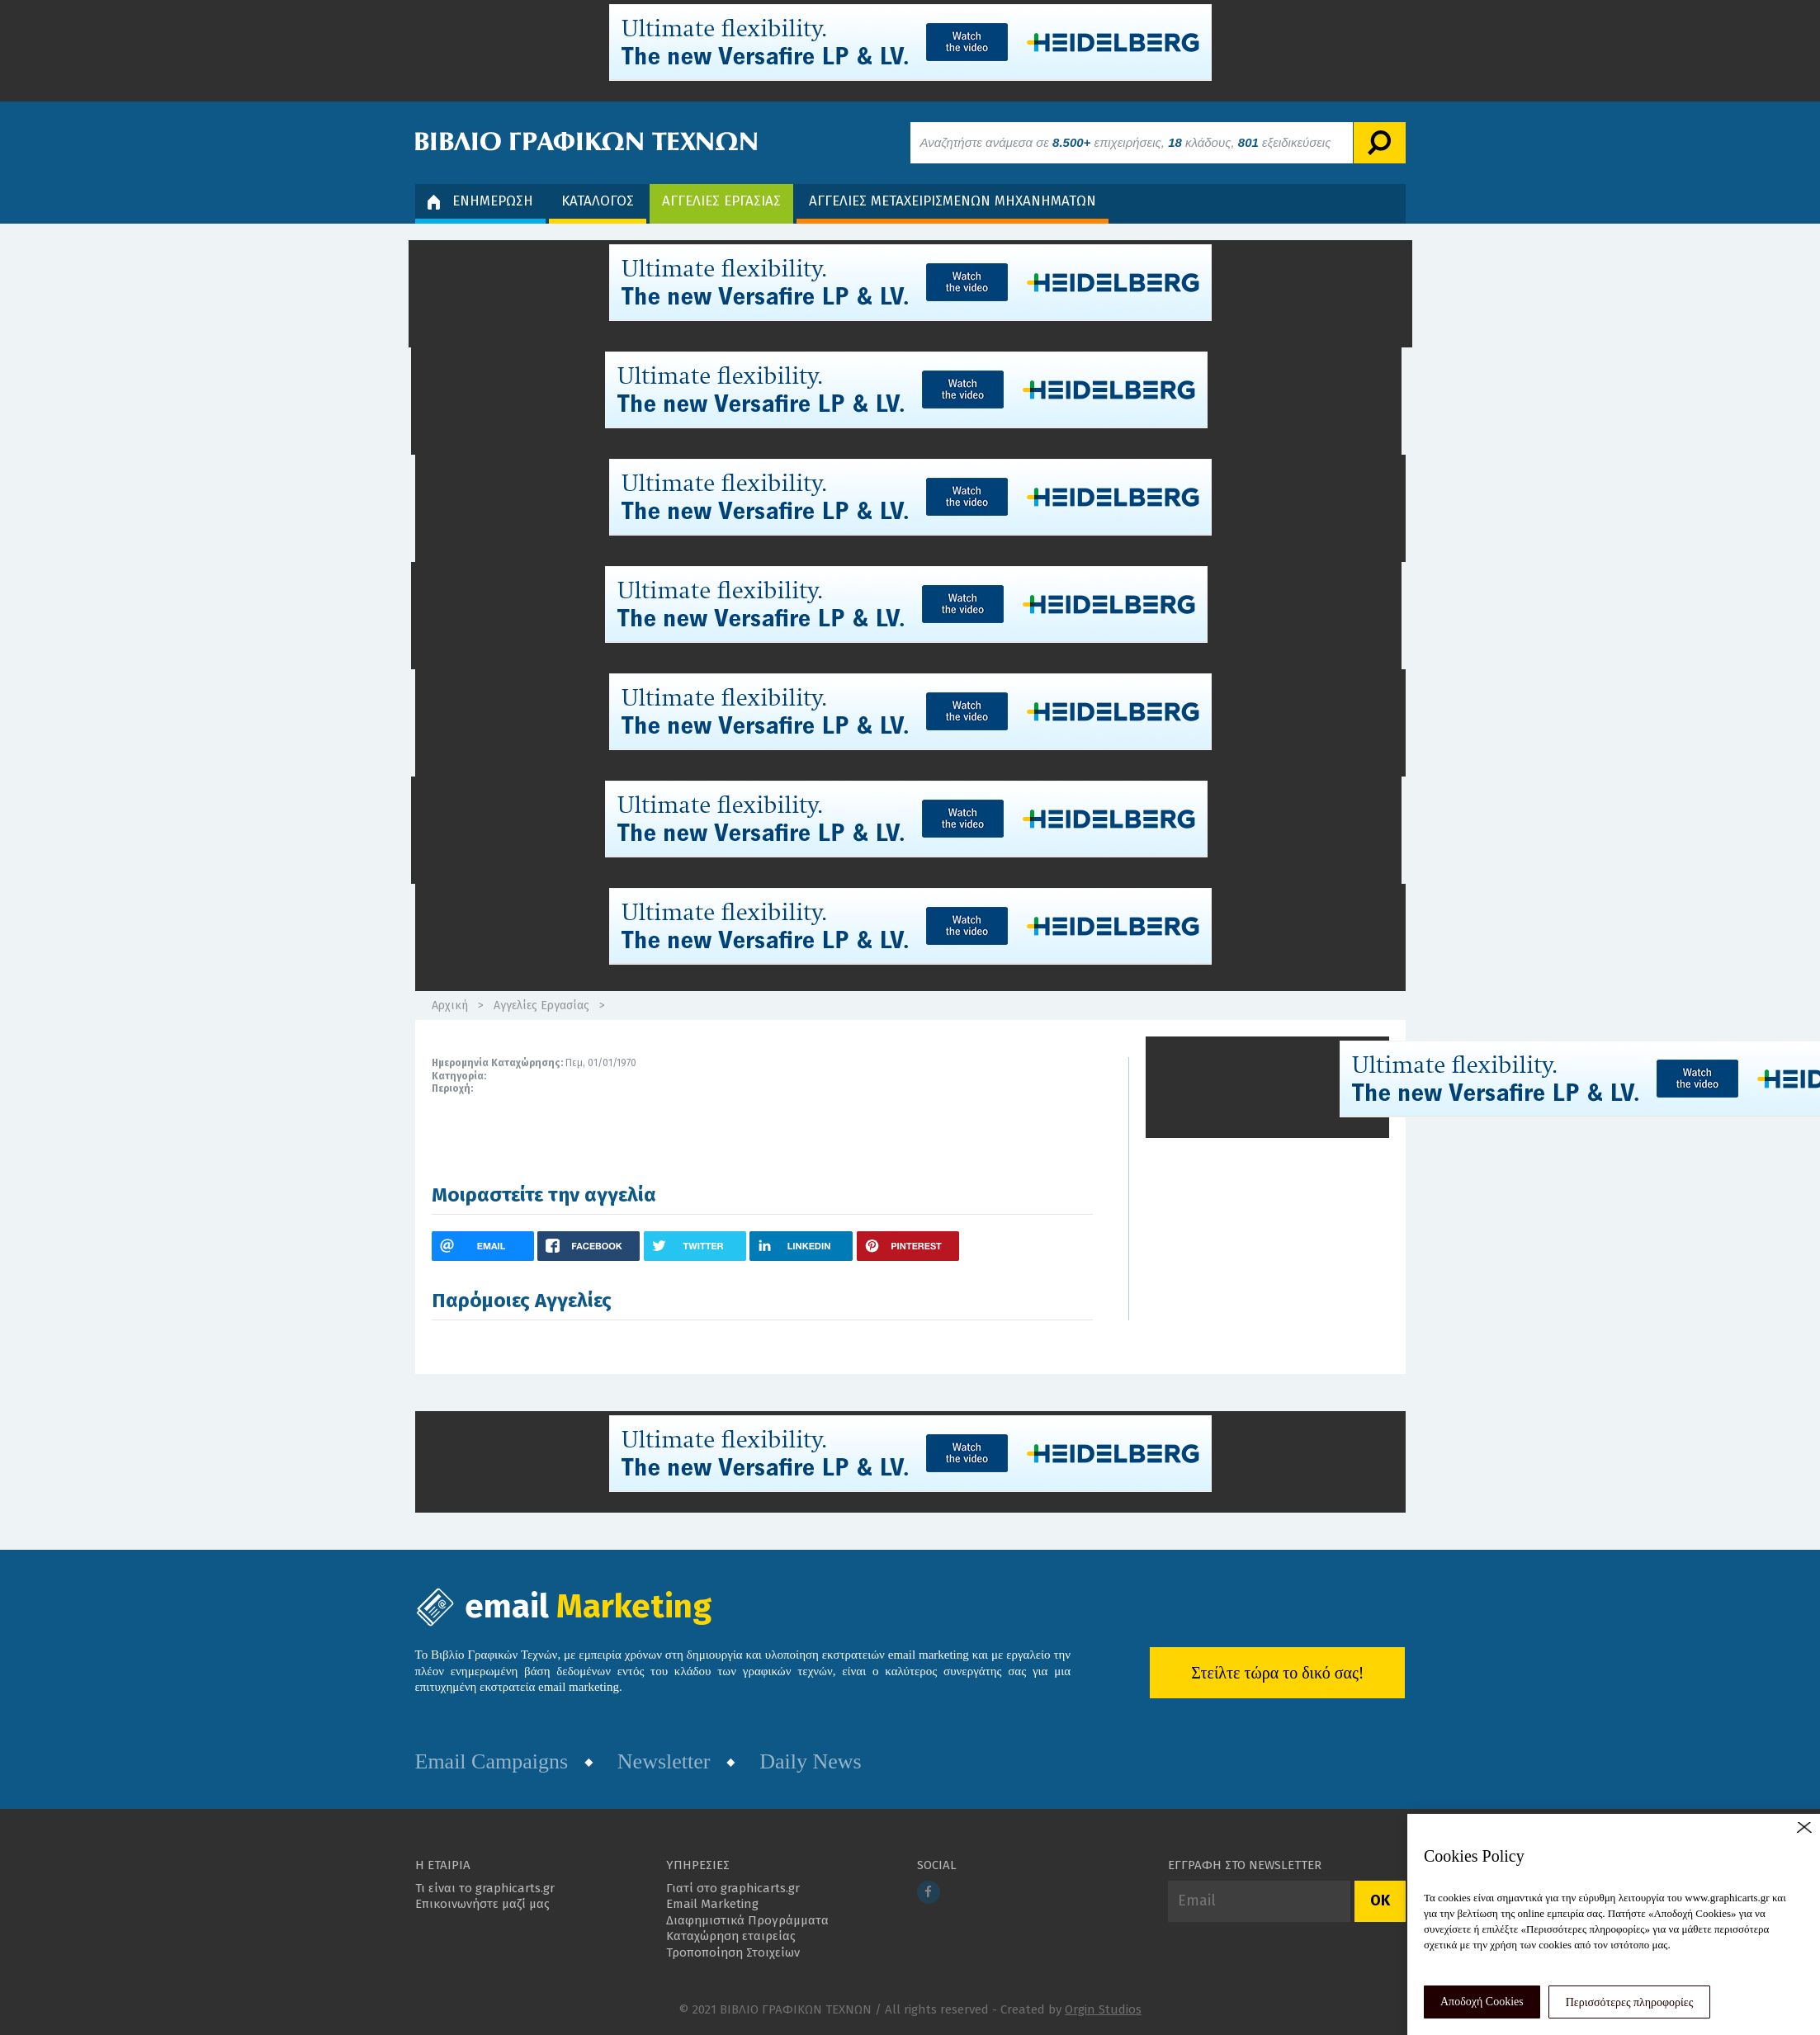  Describe the element at coordinates (952, 201) in the screenshot. I see `ΑΓΓΕΛΙΕΣ ΜΕΤΑΧΕΙΡΙΣΜΕΝΩΝ ΜΗΧΑΝΗΜΑΤΩΝ` at that location.